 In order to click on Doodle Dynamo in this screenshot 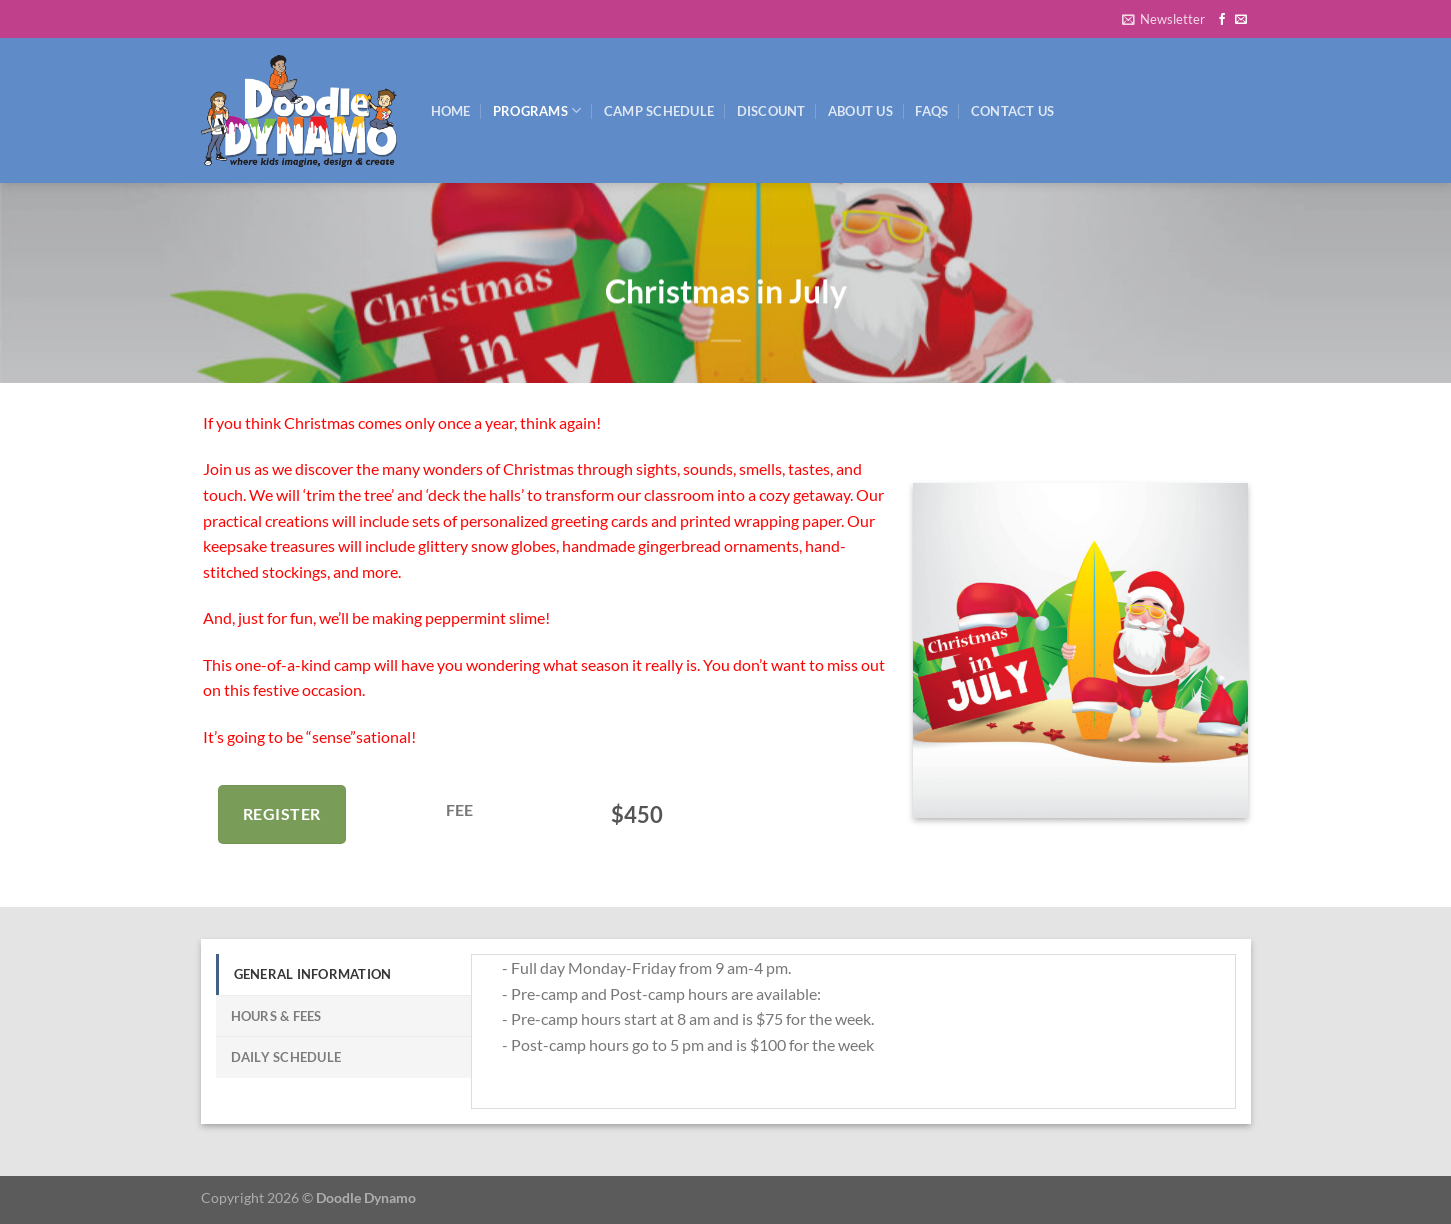, I will do `click(366, 1197)`.